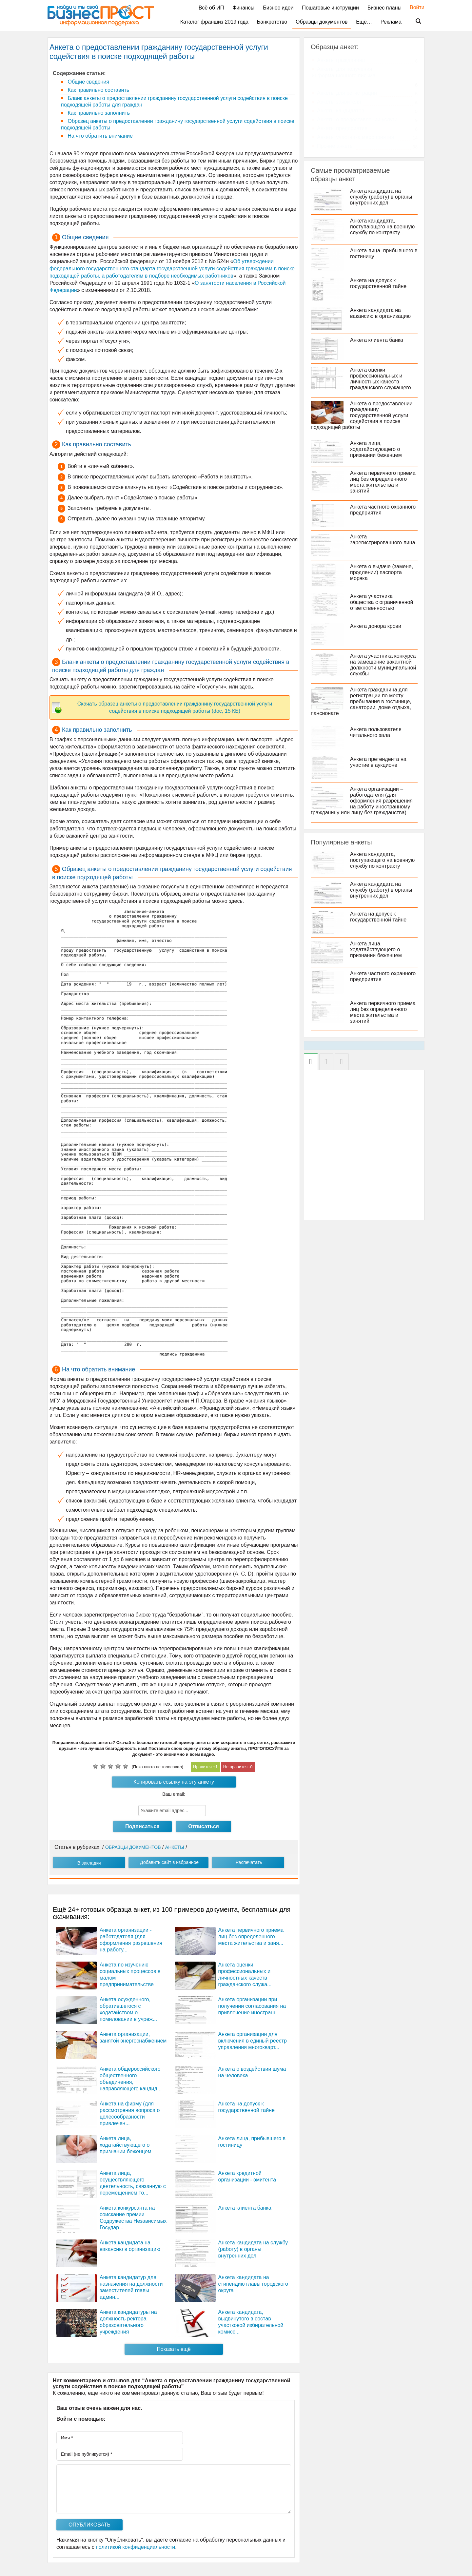  What do you see at coordinates (251, 1936) in the screenshot?
I see `Анкета первичного приема лиц без определенного места жительства и заня...` at bounding box center [251, 1936].